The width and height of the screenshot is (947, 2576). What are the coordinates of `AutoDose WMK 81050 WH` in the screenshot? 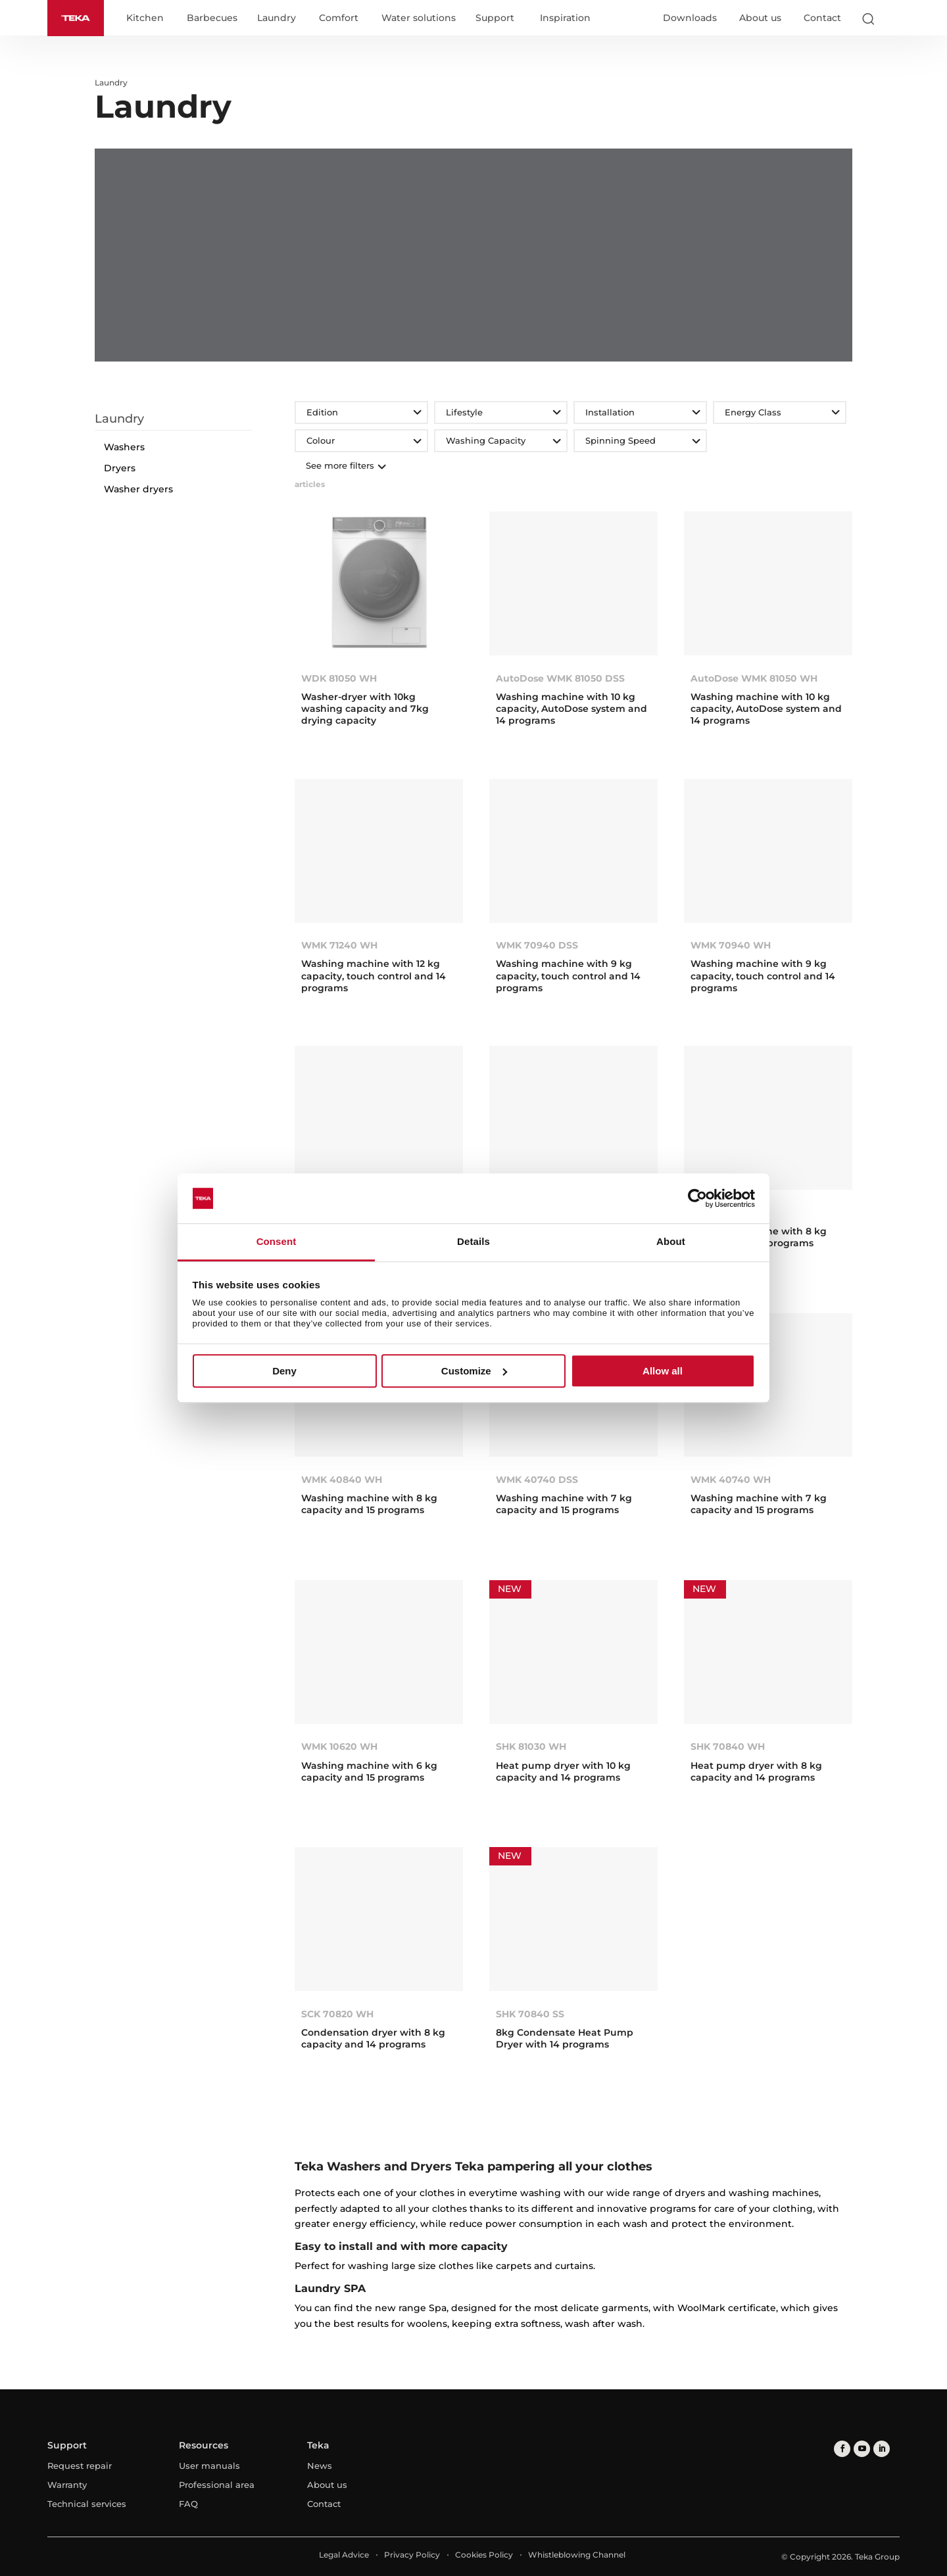 It's located at (754, 678).